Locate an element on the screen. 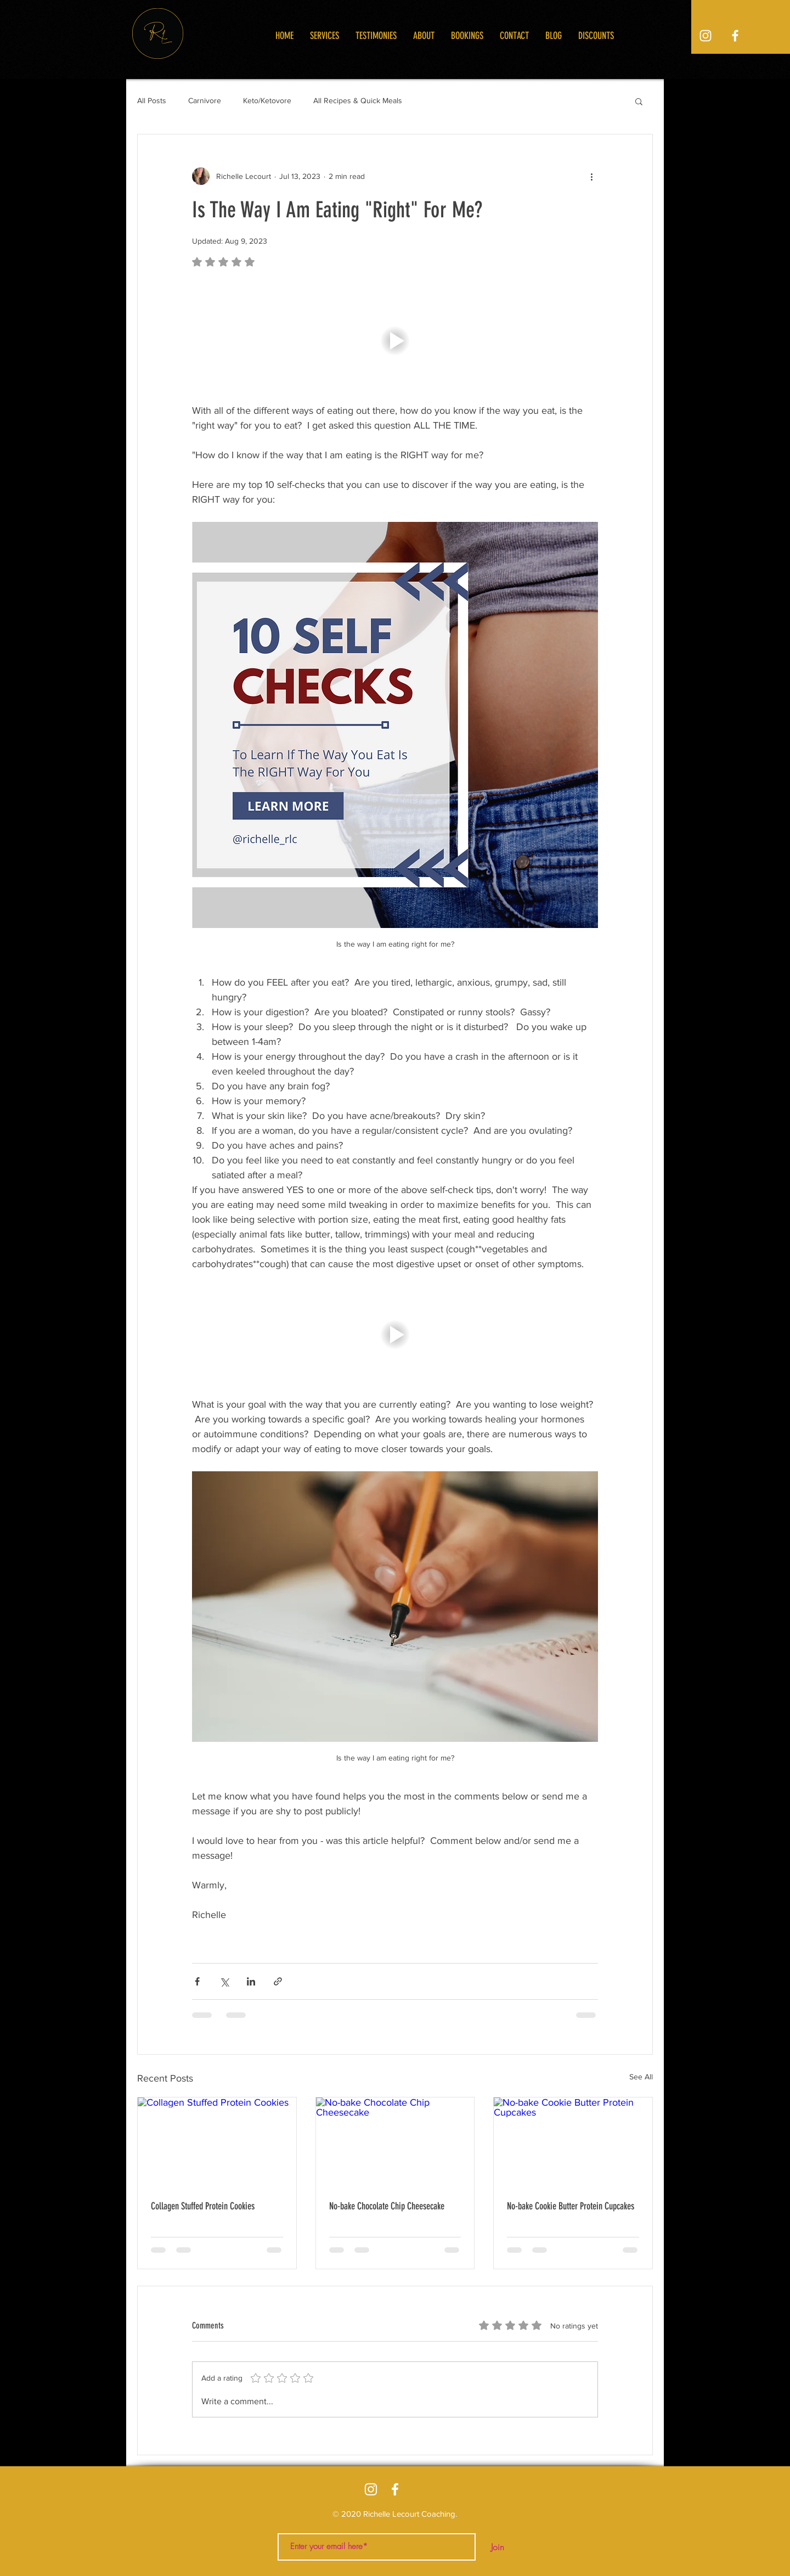 The height and width of the screenshot is (2576, 790). [No-bake Cookie Butter Protein Cupcakes] is located at coordinates (573, 2141).